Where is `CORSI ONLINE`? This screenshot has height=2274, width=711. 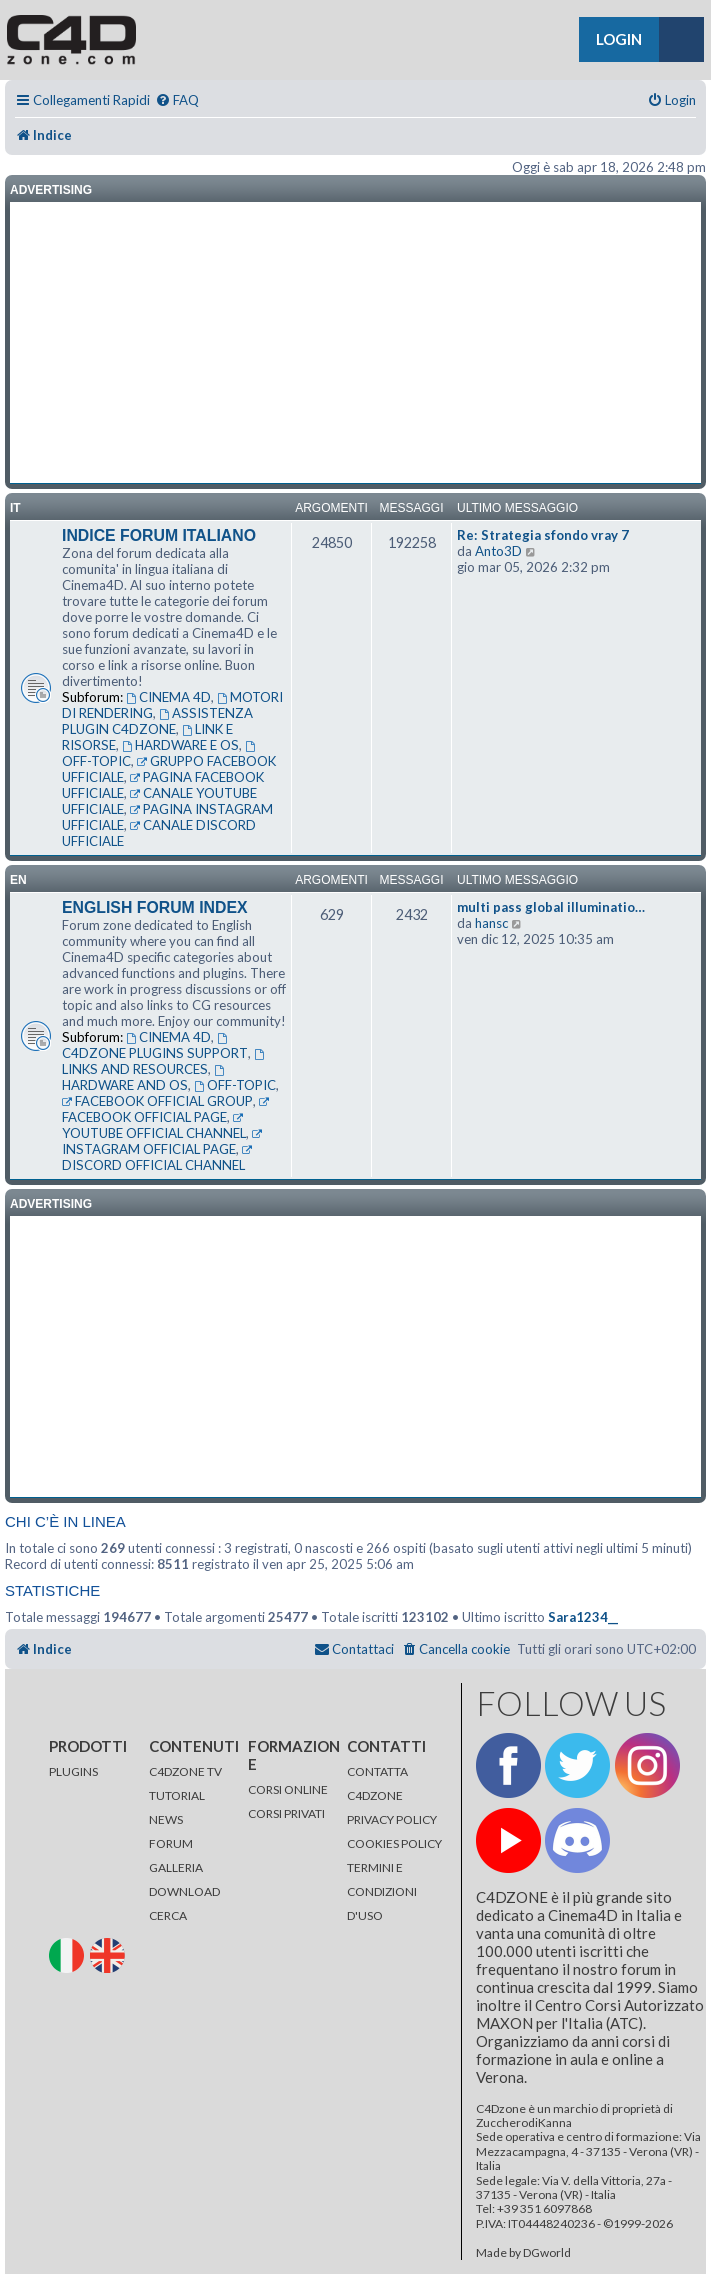 CORSI ONLINE is located at coordinates (288, 1789).